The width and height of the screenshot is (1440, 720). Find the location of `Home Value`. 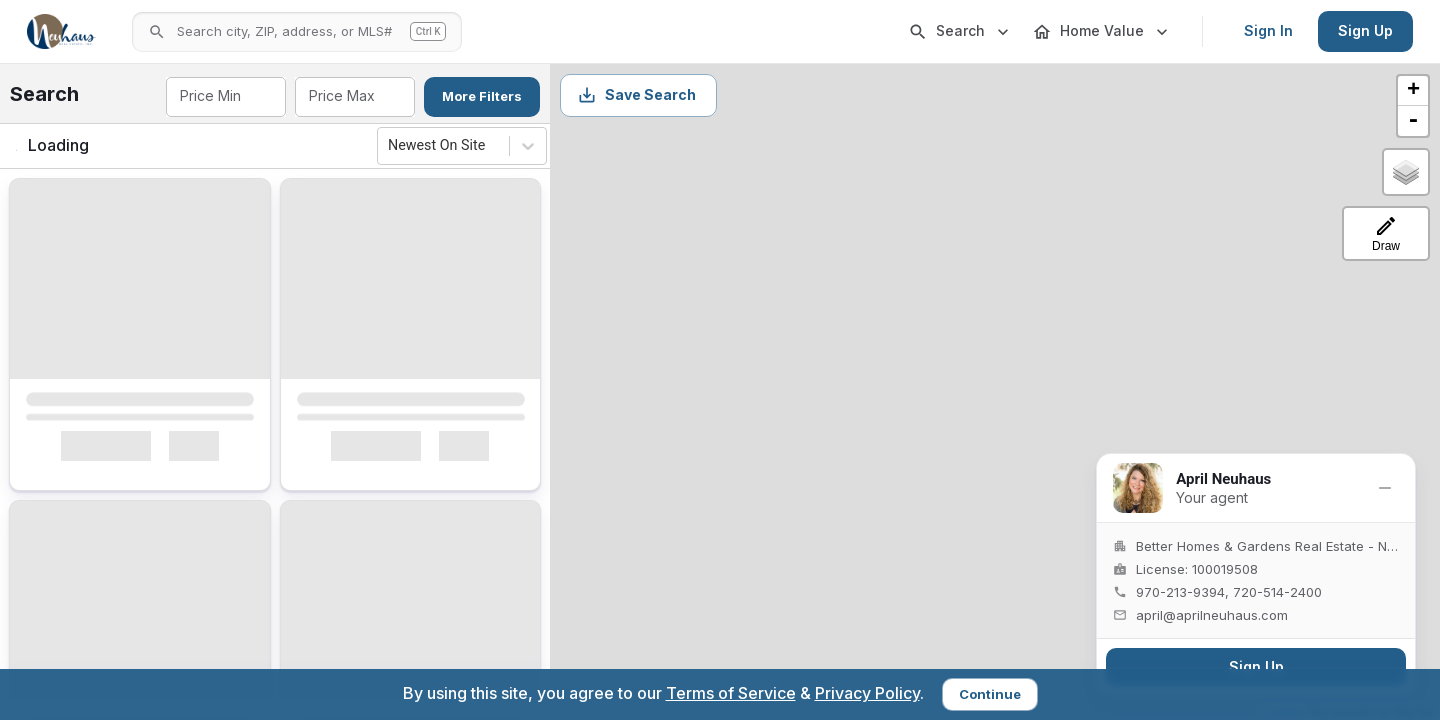

Home Value is located at coordinates (1102, 32).